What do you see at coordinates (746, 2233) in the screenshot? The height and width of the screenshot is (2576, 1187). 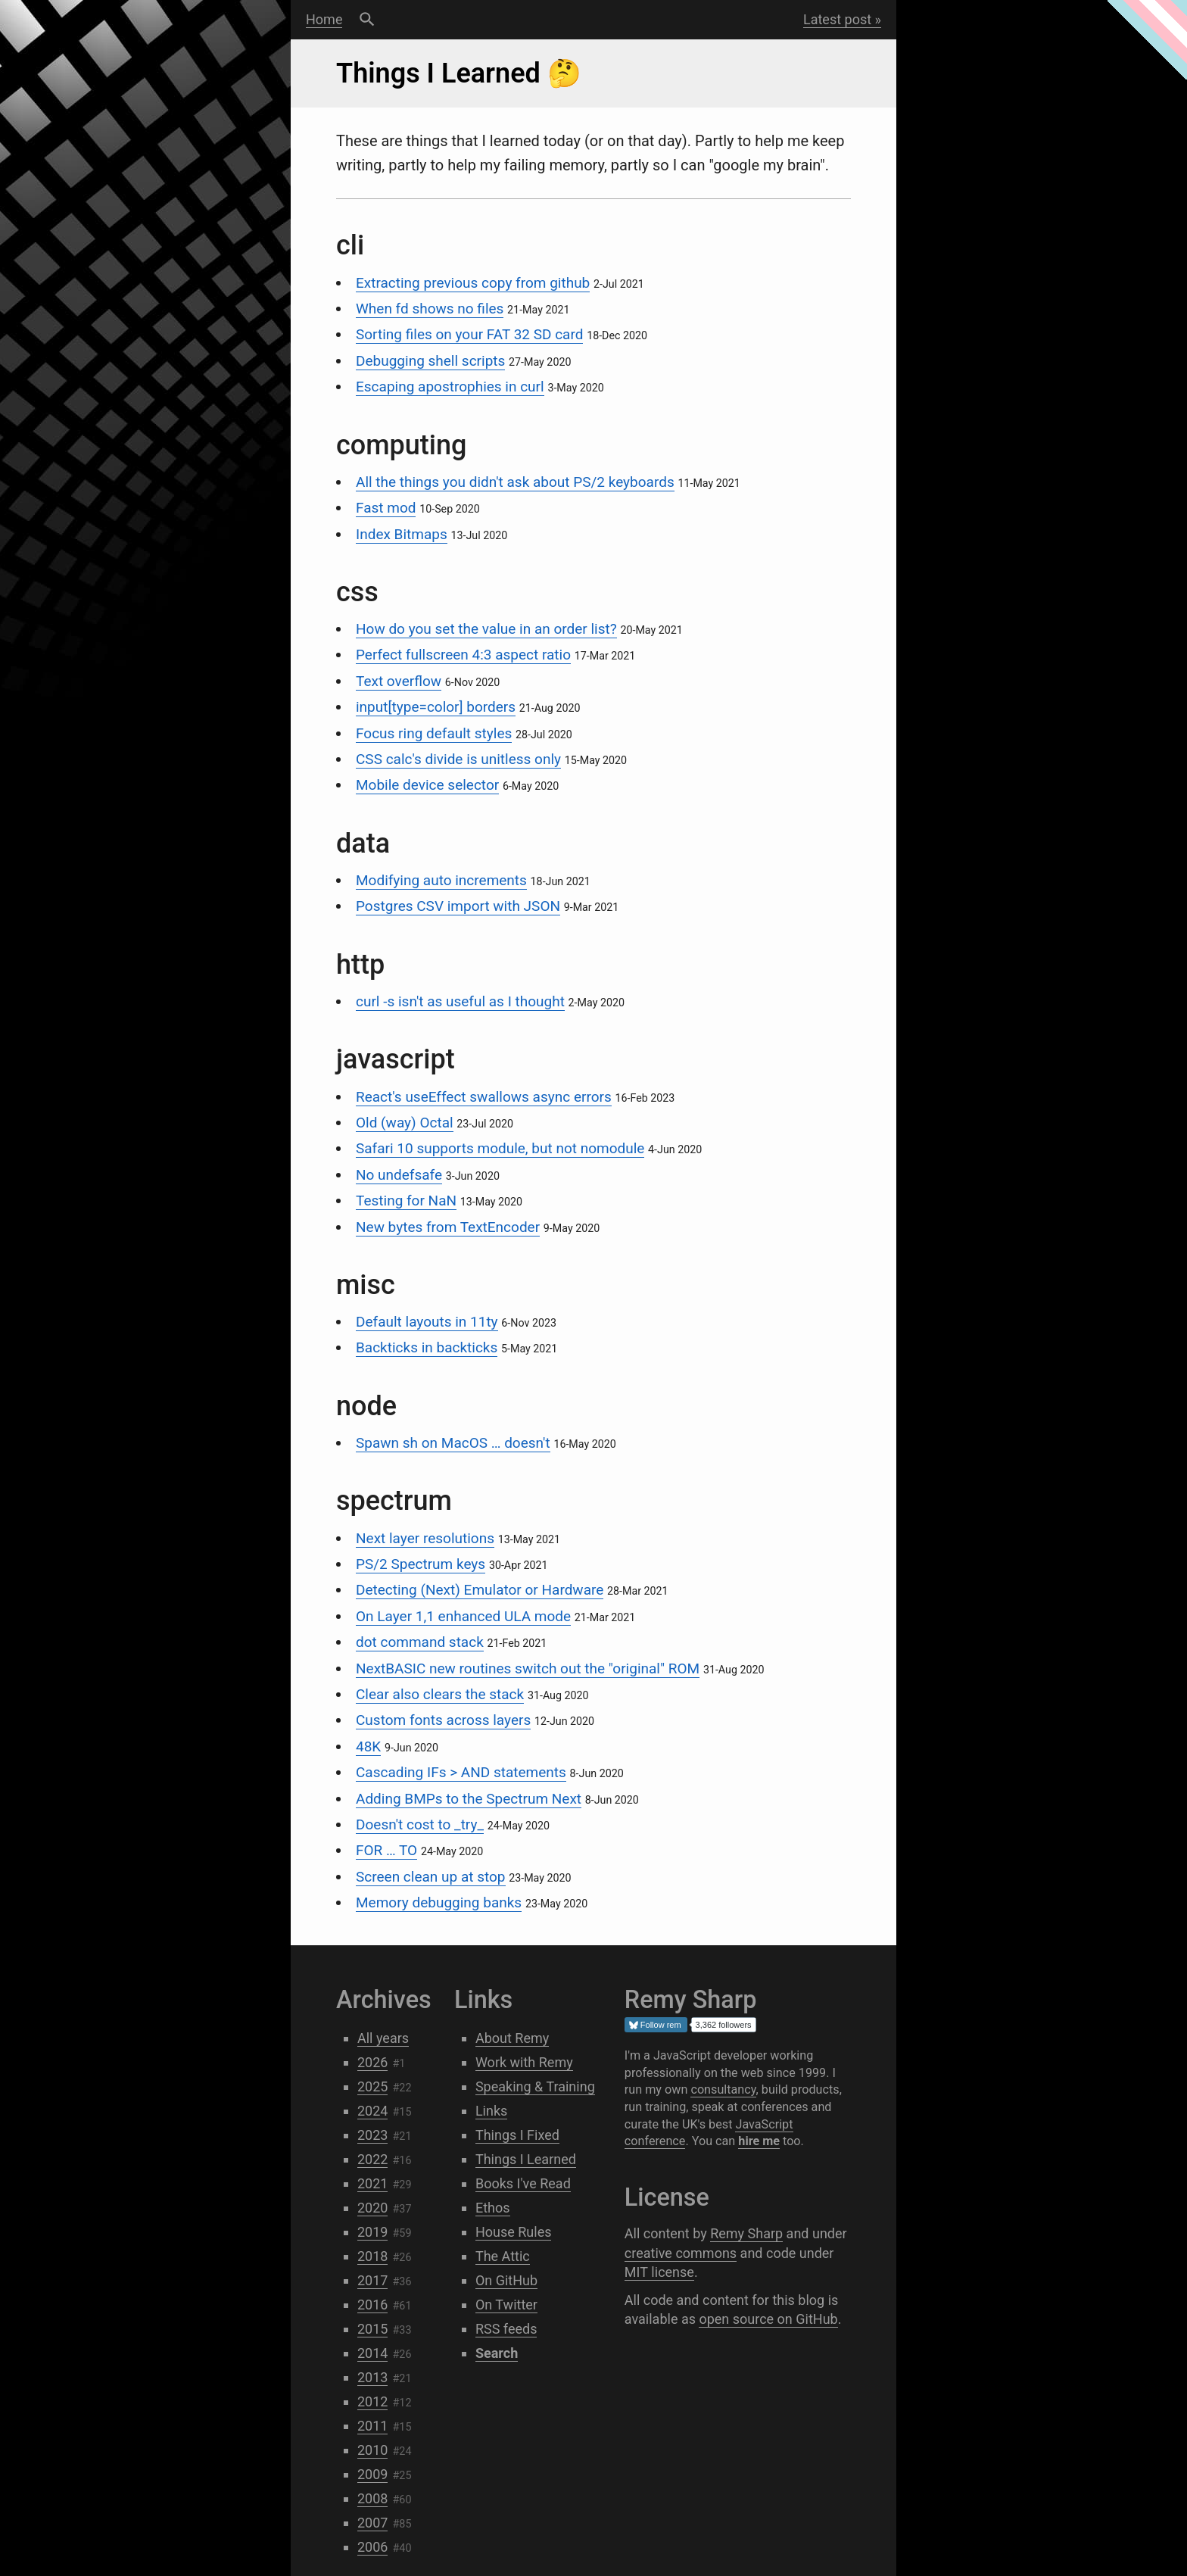 I see `Remy Sharp` at bounding box center [746, 2233].